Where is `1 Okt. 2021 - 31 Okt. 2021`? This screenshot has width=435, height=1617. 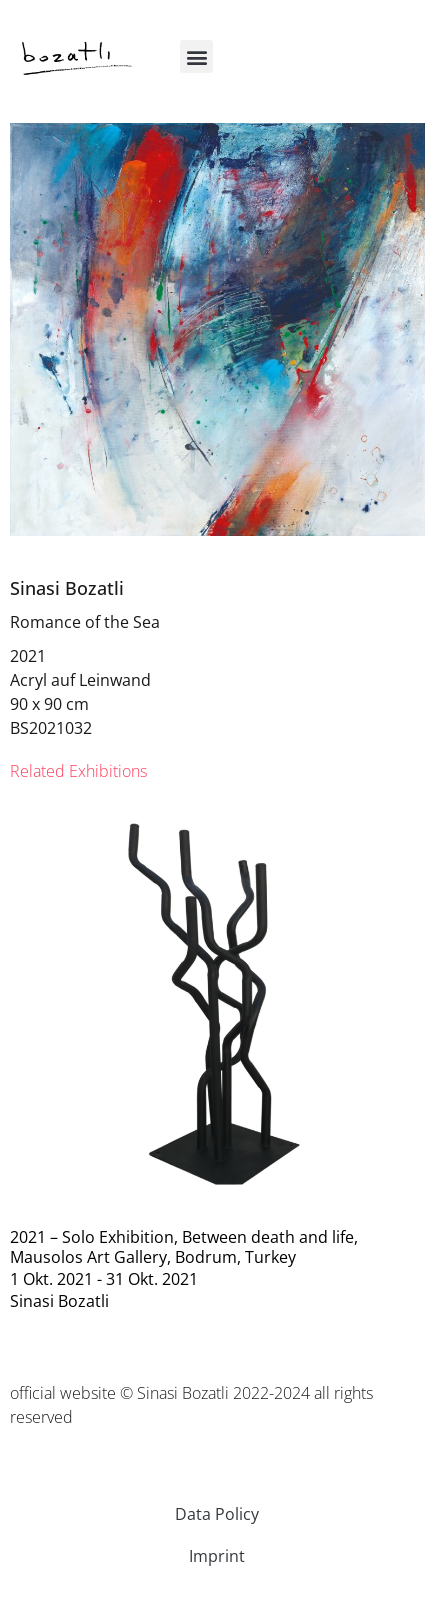
1 Okt. 2021 - 31 Okt. 2021 is located at coordinates (104, 1279).